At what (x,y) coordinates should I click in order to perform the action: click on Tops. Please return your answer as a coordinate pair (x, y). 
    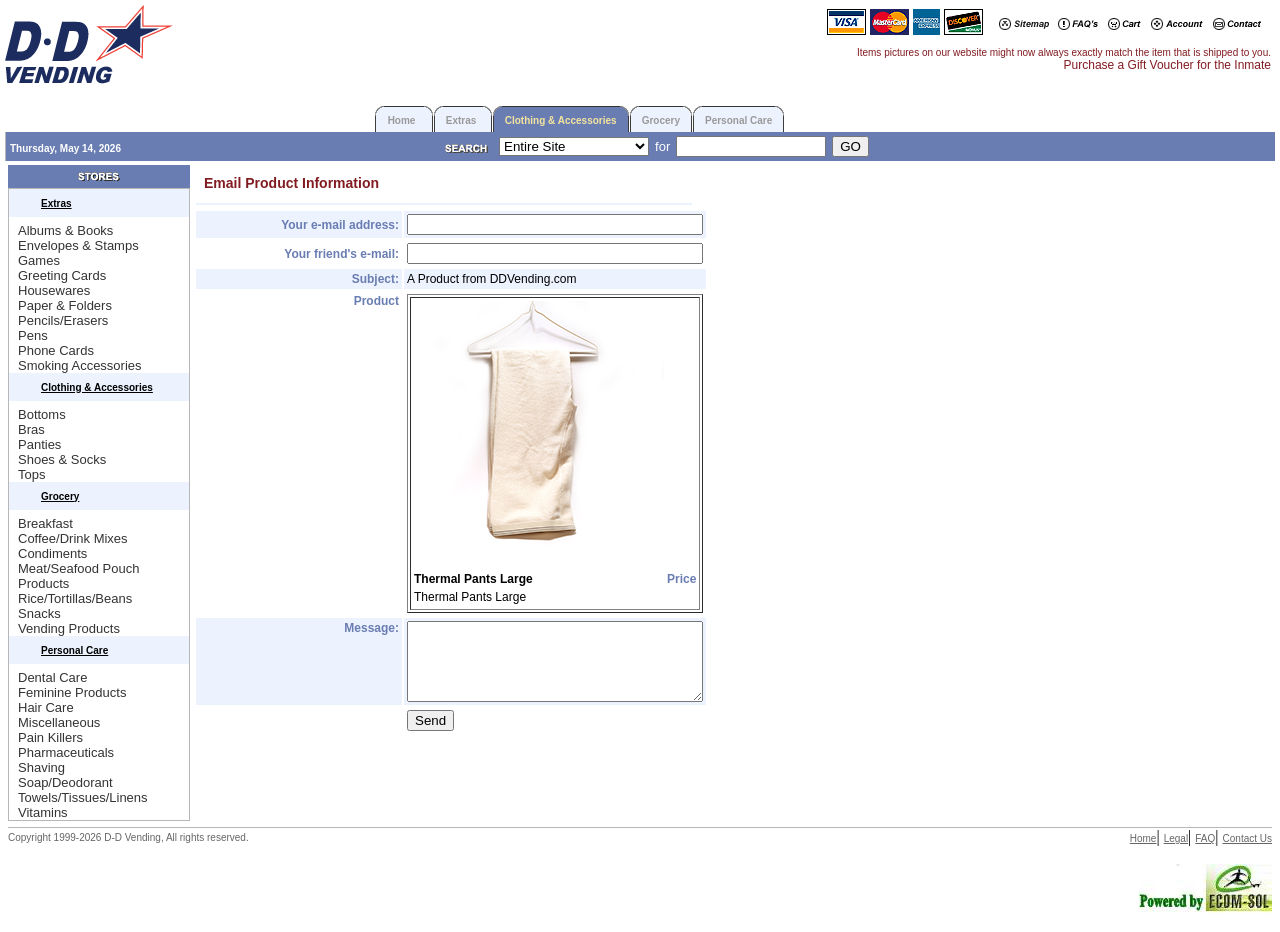
    Looking at the image, I should click on (31, 474).